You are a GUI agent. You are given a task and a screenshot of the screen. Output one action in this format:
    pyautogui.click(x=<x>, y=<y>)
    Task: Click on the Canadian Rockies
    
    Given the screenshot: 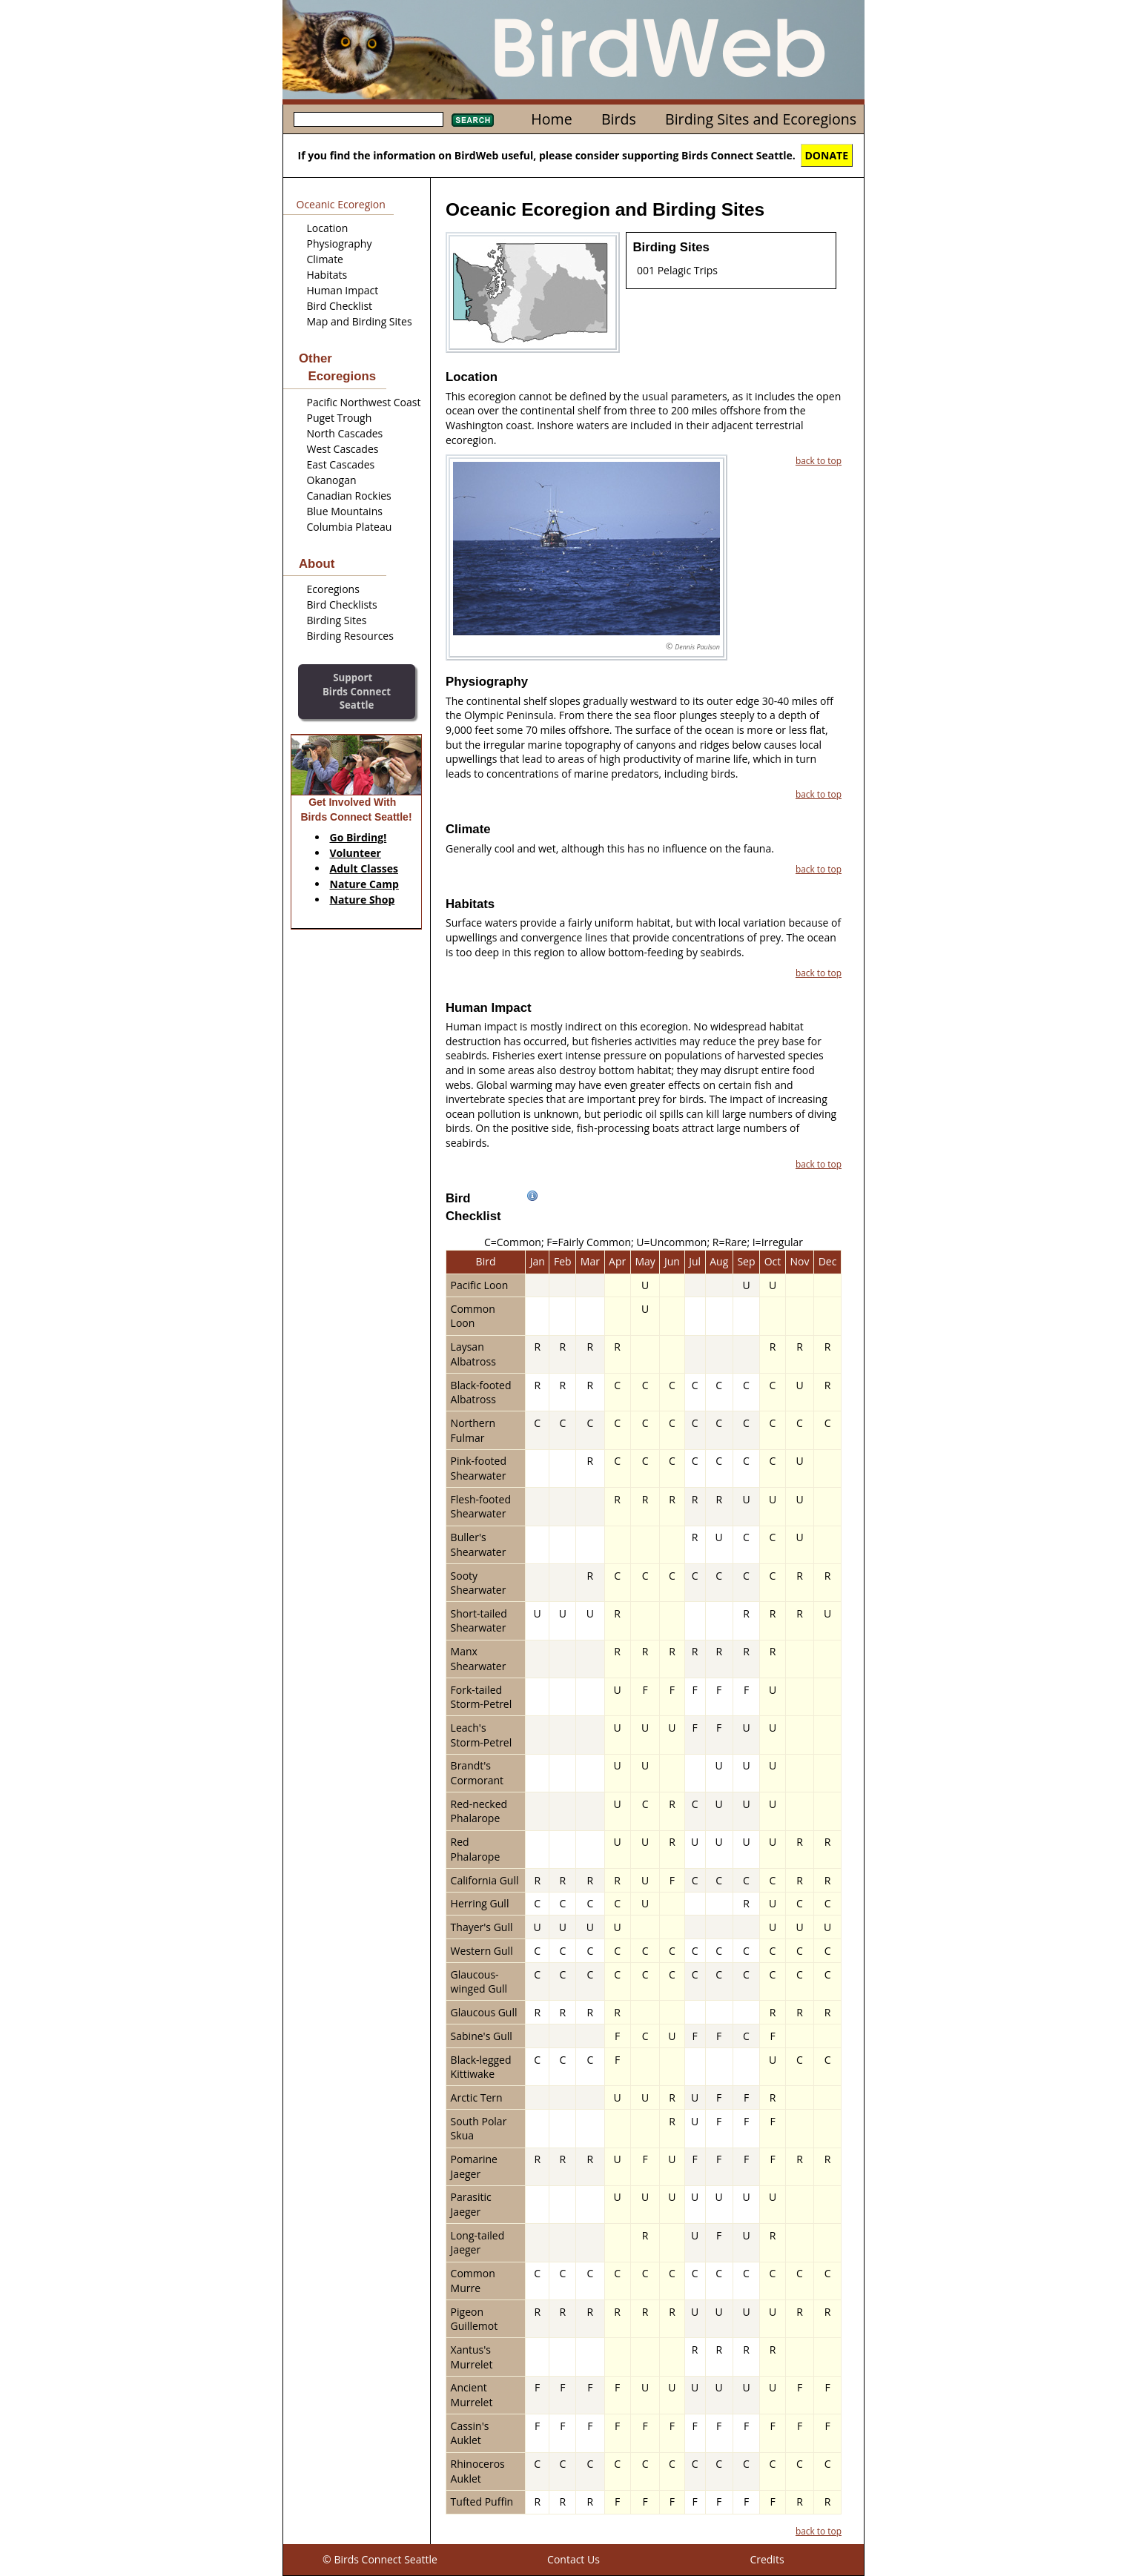 What is the action you would take?
    pyautogui.click(x=349, y=496)
    